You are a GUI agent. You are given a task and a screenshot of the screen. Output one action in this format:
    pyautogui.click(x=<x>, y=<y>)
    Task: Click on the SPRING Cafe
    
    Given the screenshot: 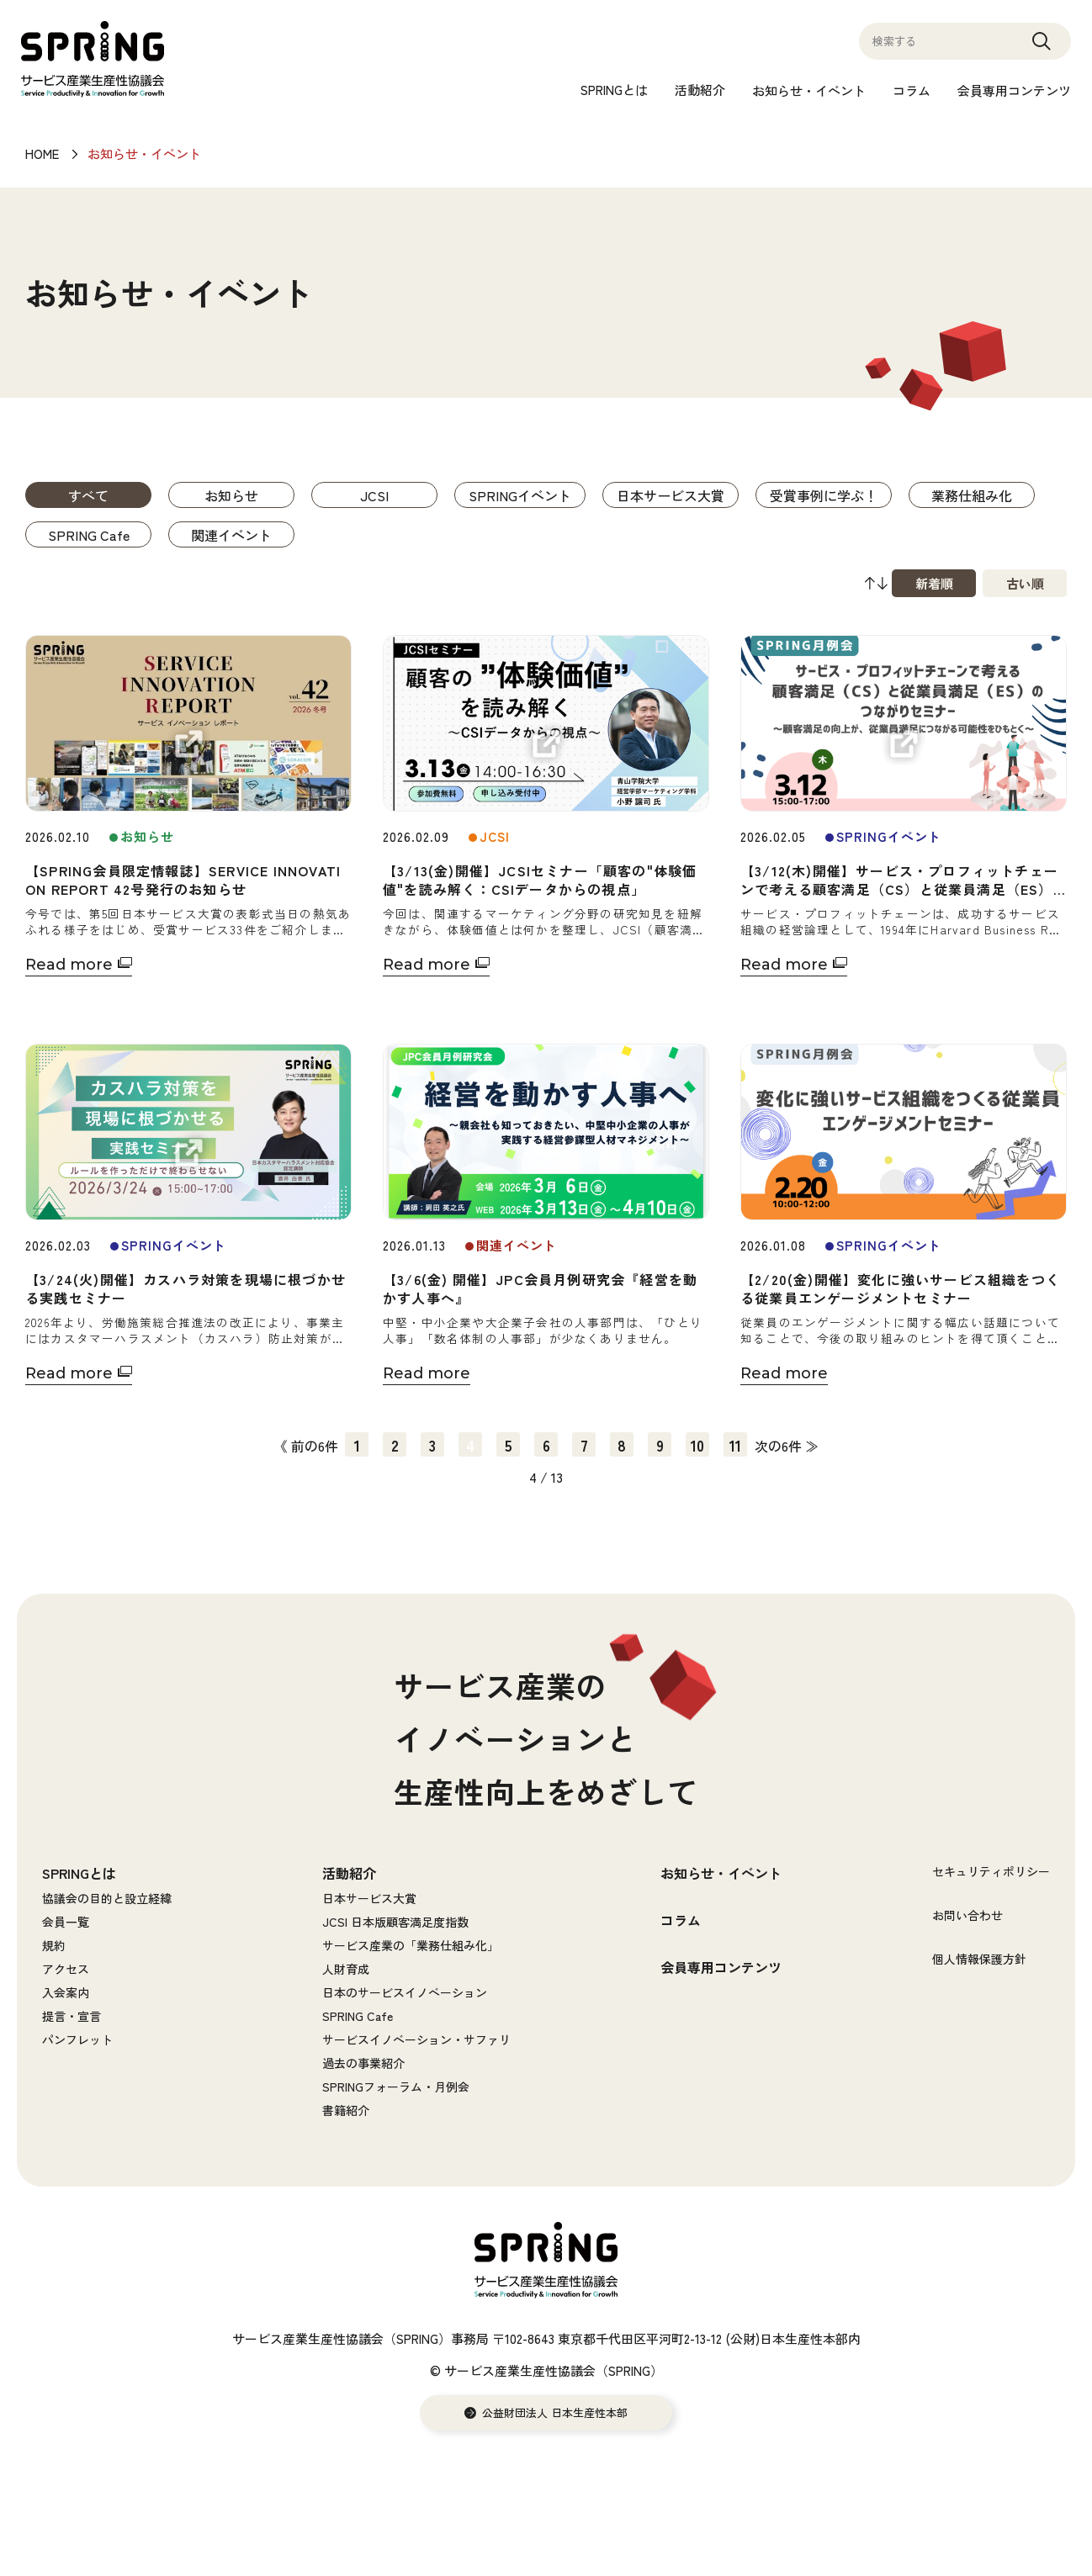 What is the action you would take?
    pyautogui.click(x=89, y=535)
    